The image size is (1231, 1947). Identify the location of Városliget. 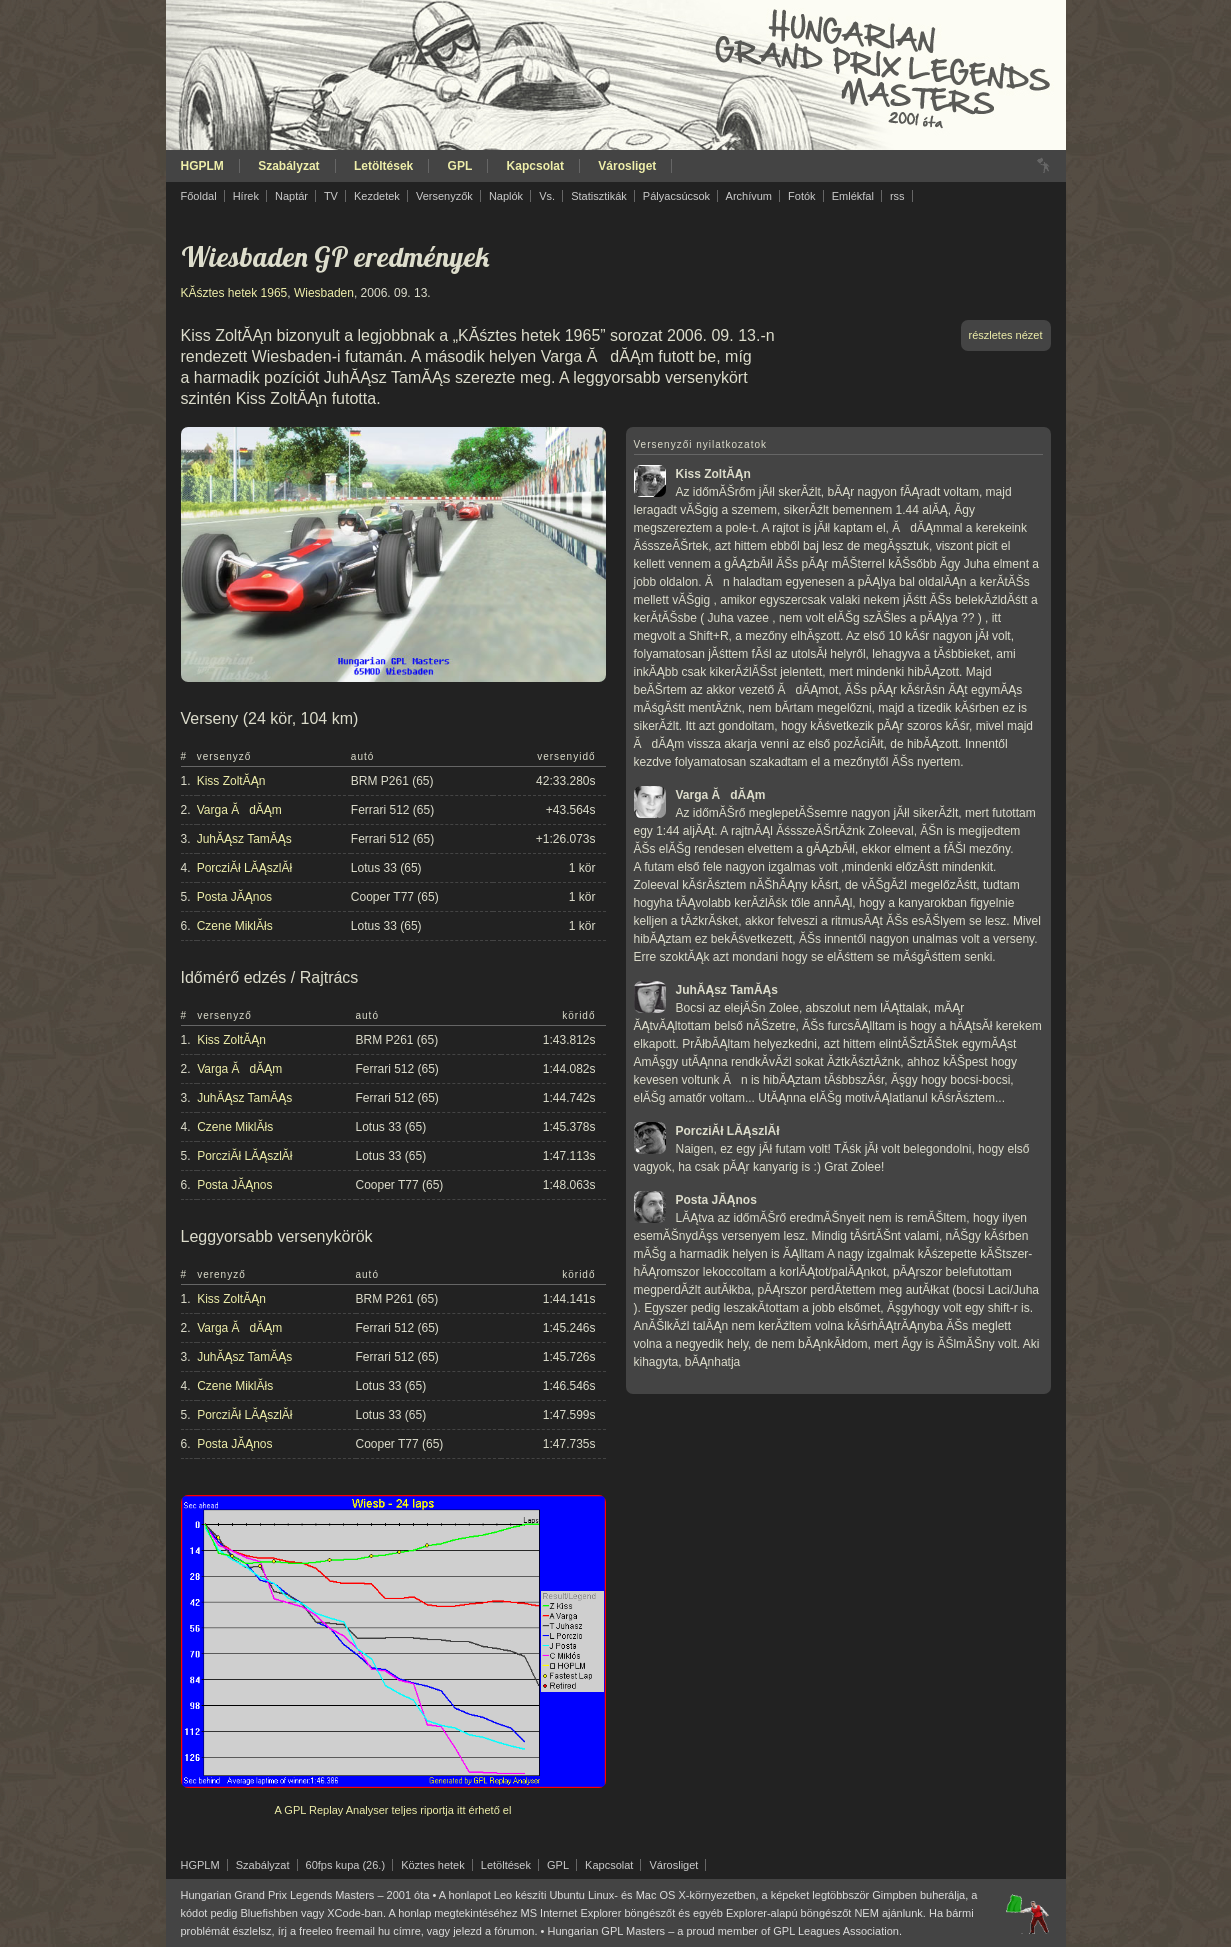
(627, 166).